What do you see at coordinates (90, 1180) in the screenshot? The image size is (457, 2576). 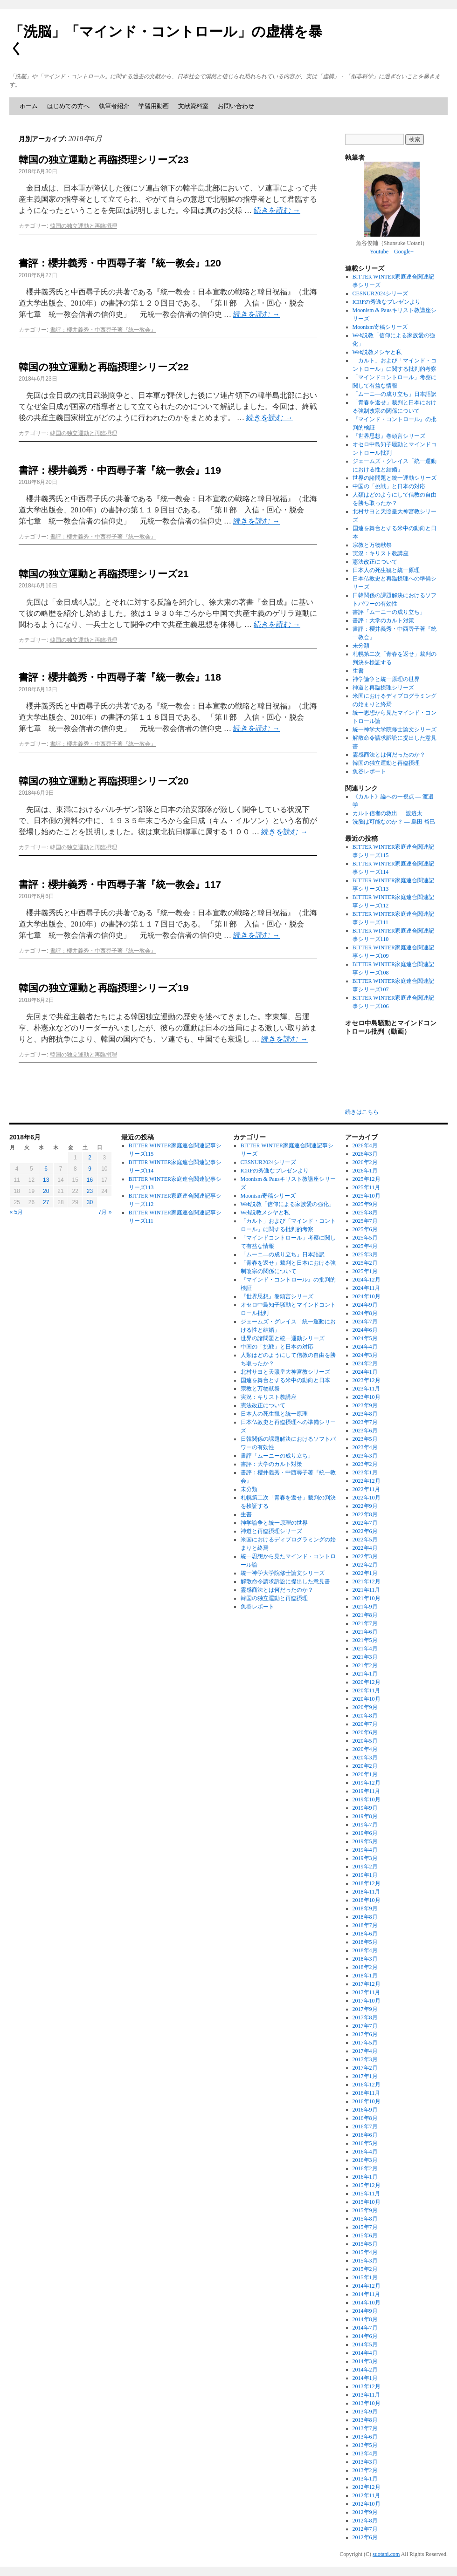 I see `16 [2018年6月16日 に投稿を公開]` at bounding box center [90, 1180].